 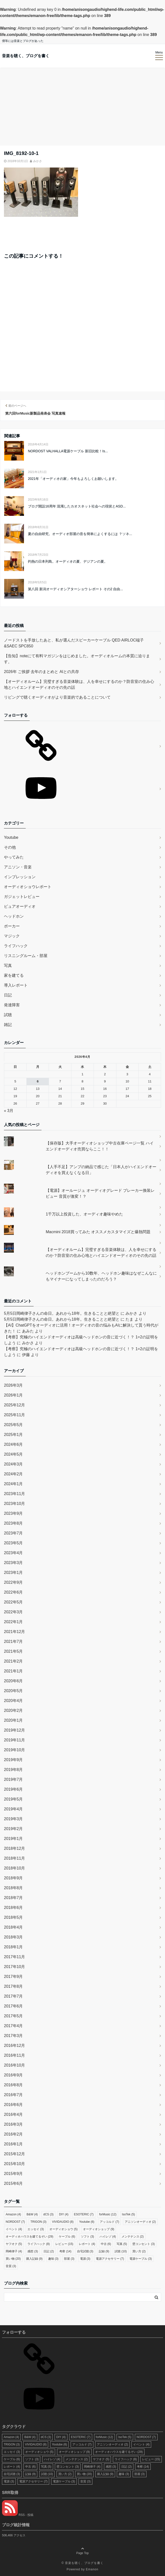 I want to click on DIY [DIY (4個の項目)], so click(x=63, y=2214).